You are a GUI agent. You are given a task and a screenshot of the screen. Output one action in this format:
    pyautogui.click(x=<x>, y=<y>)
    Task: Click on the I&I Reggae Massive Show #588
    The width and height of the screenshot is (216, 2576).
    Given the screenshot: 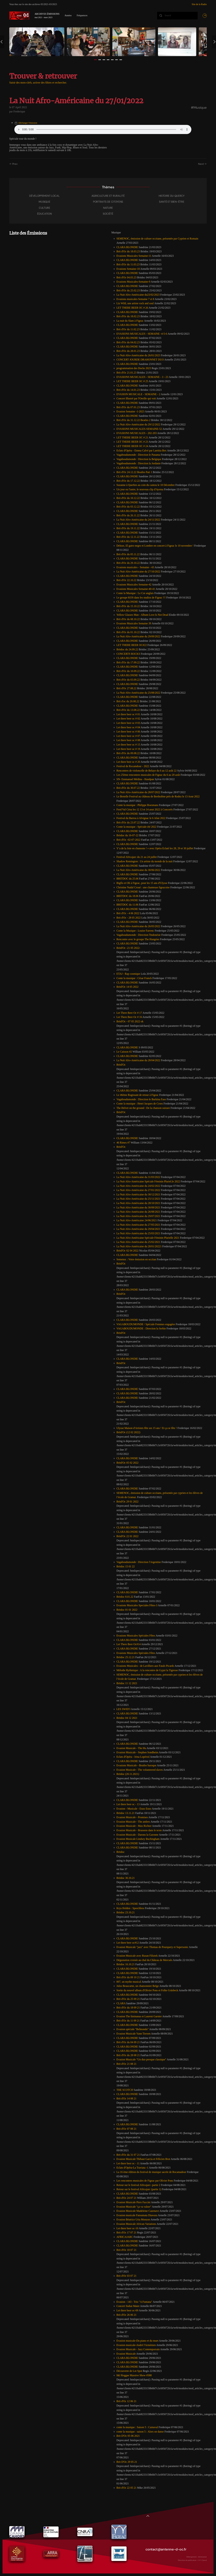 What is the action you would take?
    pyautogui.click(x=134, y=2375)
    